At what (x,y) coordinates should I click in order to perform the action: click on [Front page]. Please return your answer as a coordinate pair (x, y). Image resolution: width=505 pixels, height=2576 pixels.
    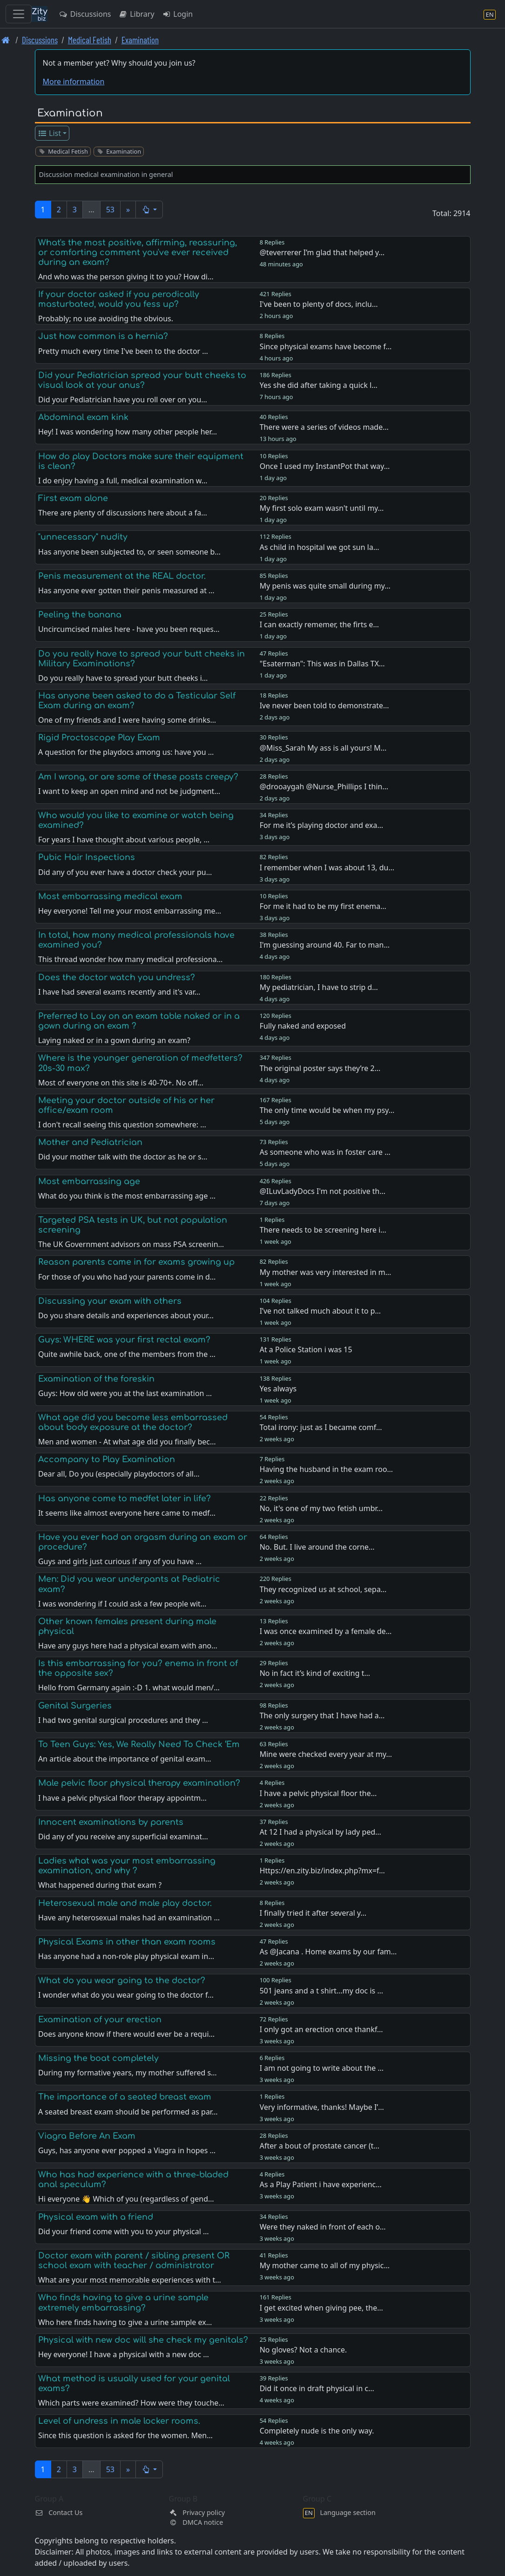
    Looking at the image, I should click on (6, 39).